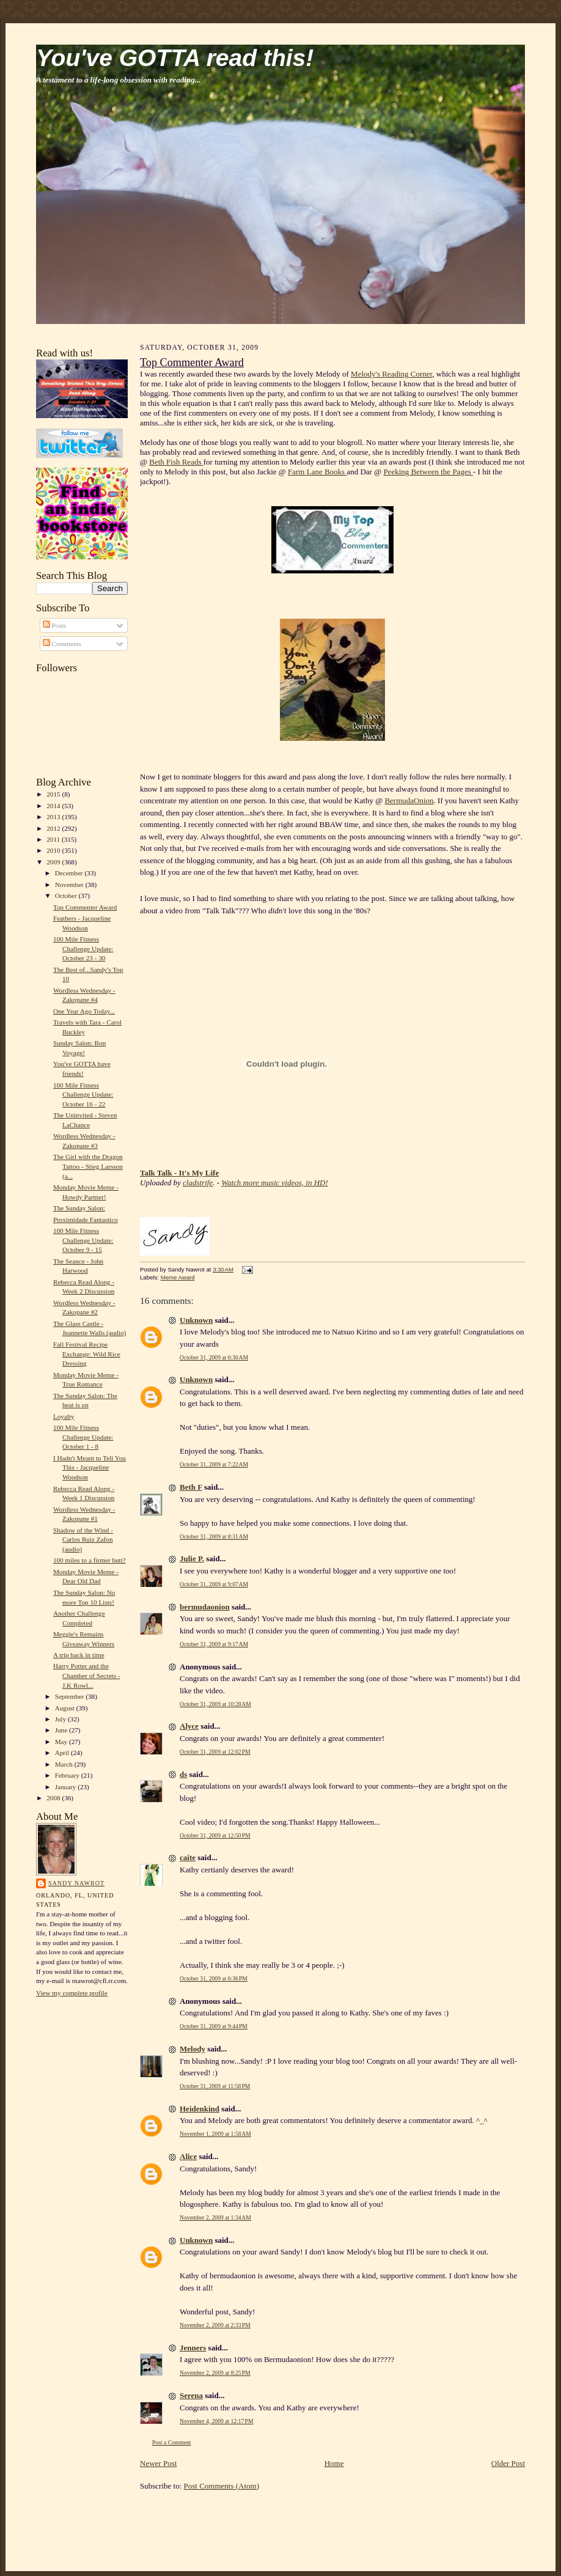  What do you see at coordinates (54, 625) in the screenshot?
I see `Posts` at bounding box center [54, 625].